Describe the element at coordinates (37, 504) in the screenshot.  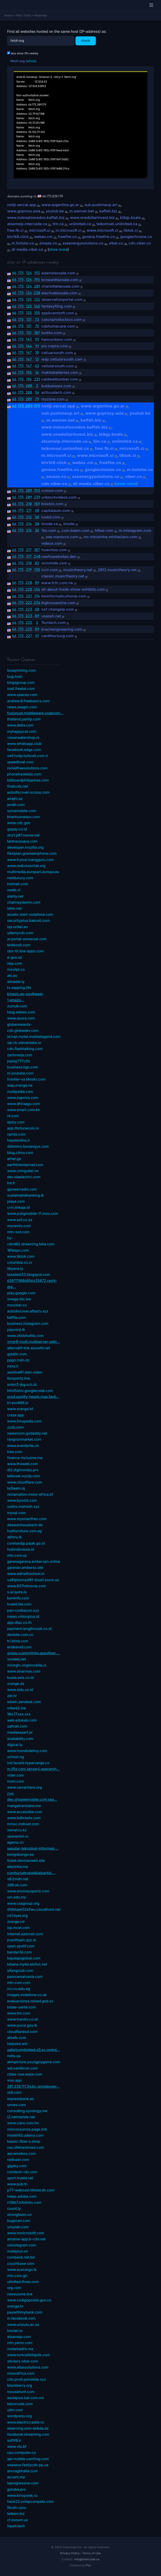
I see `159` at that location.